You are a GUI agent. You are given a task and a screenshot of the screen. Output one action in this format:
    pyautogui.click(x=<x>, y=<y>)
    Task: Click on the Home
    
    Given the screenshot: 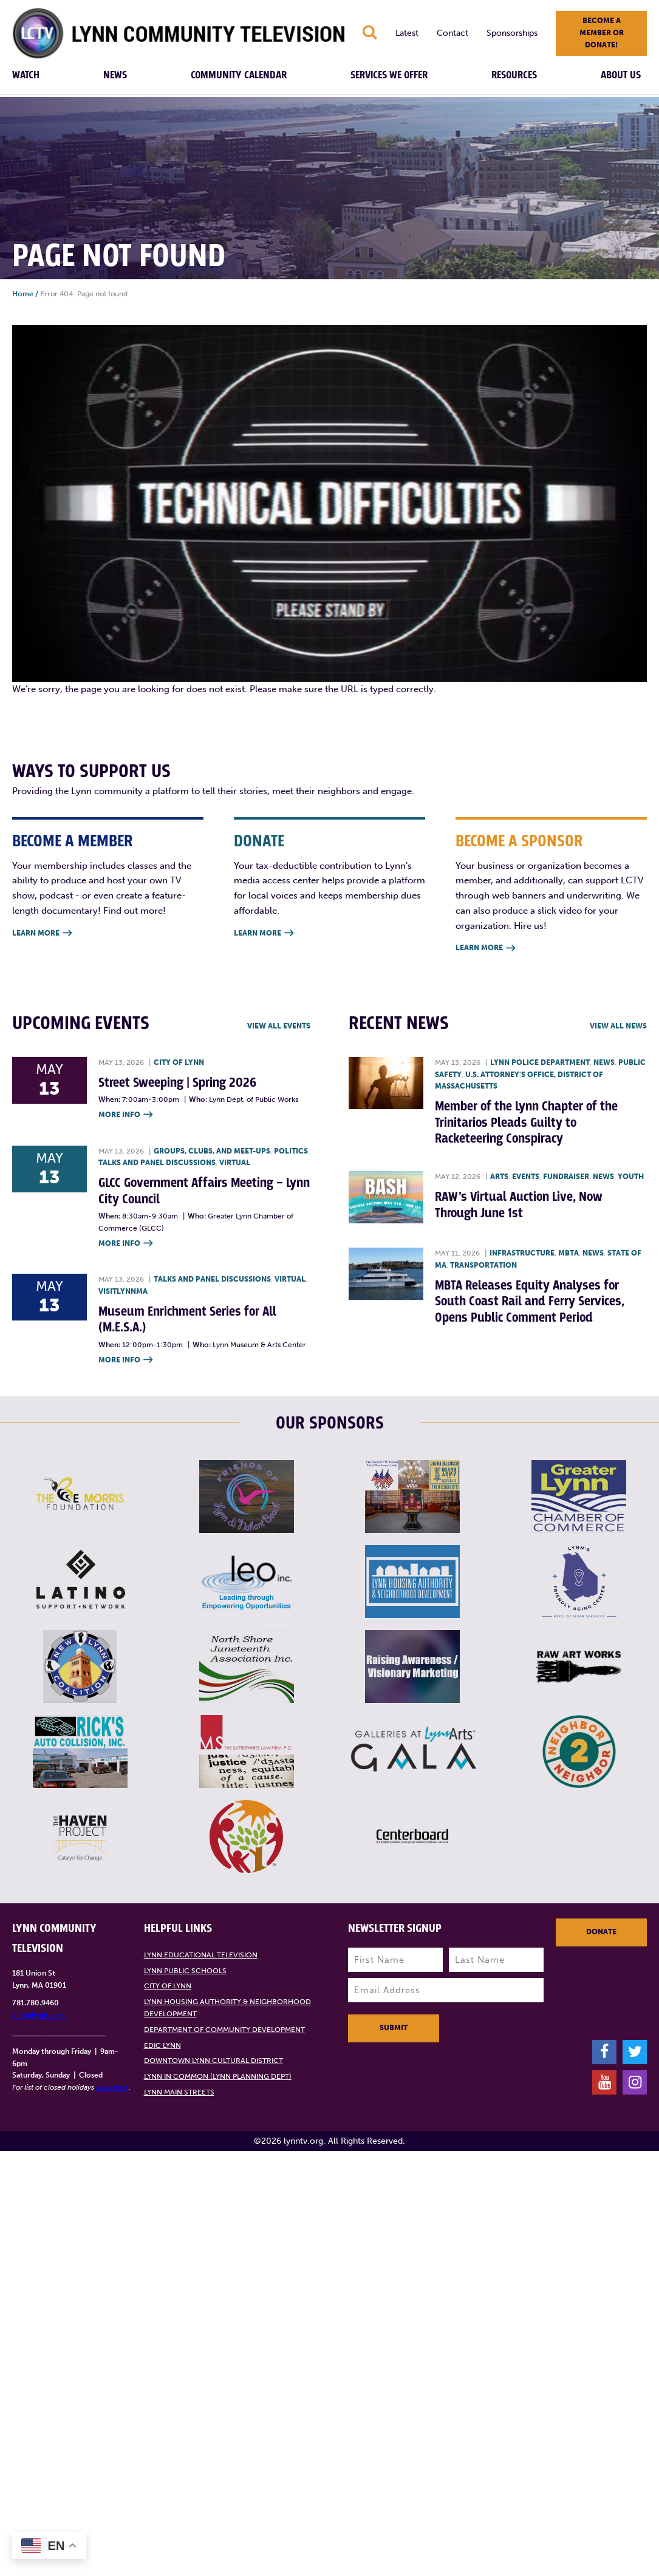 What is the action you would take?
    pyautogui.click(x=22, y=294)
    